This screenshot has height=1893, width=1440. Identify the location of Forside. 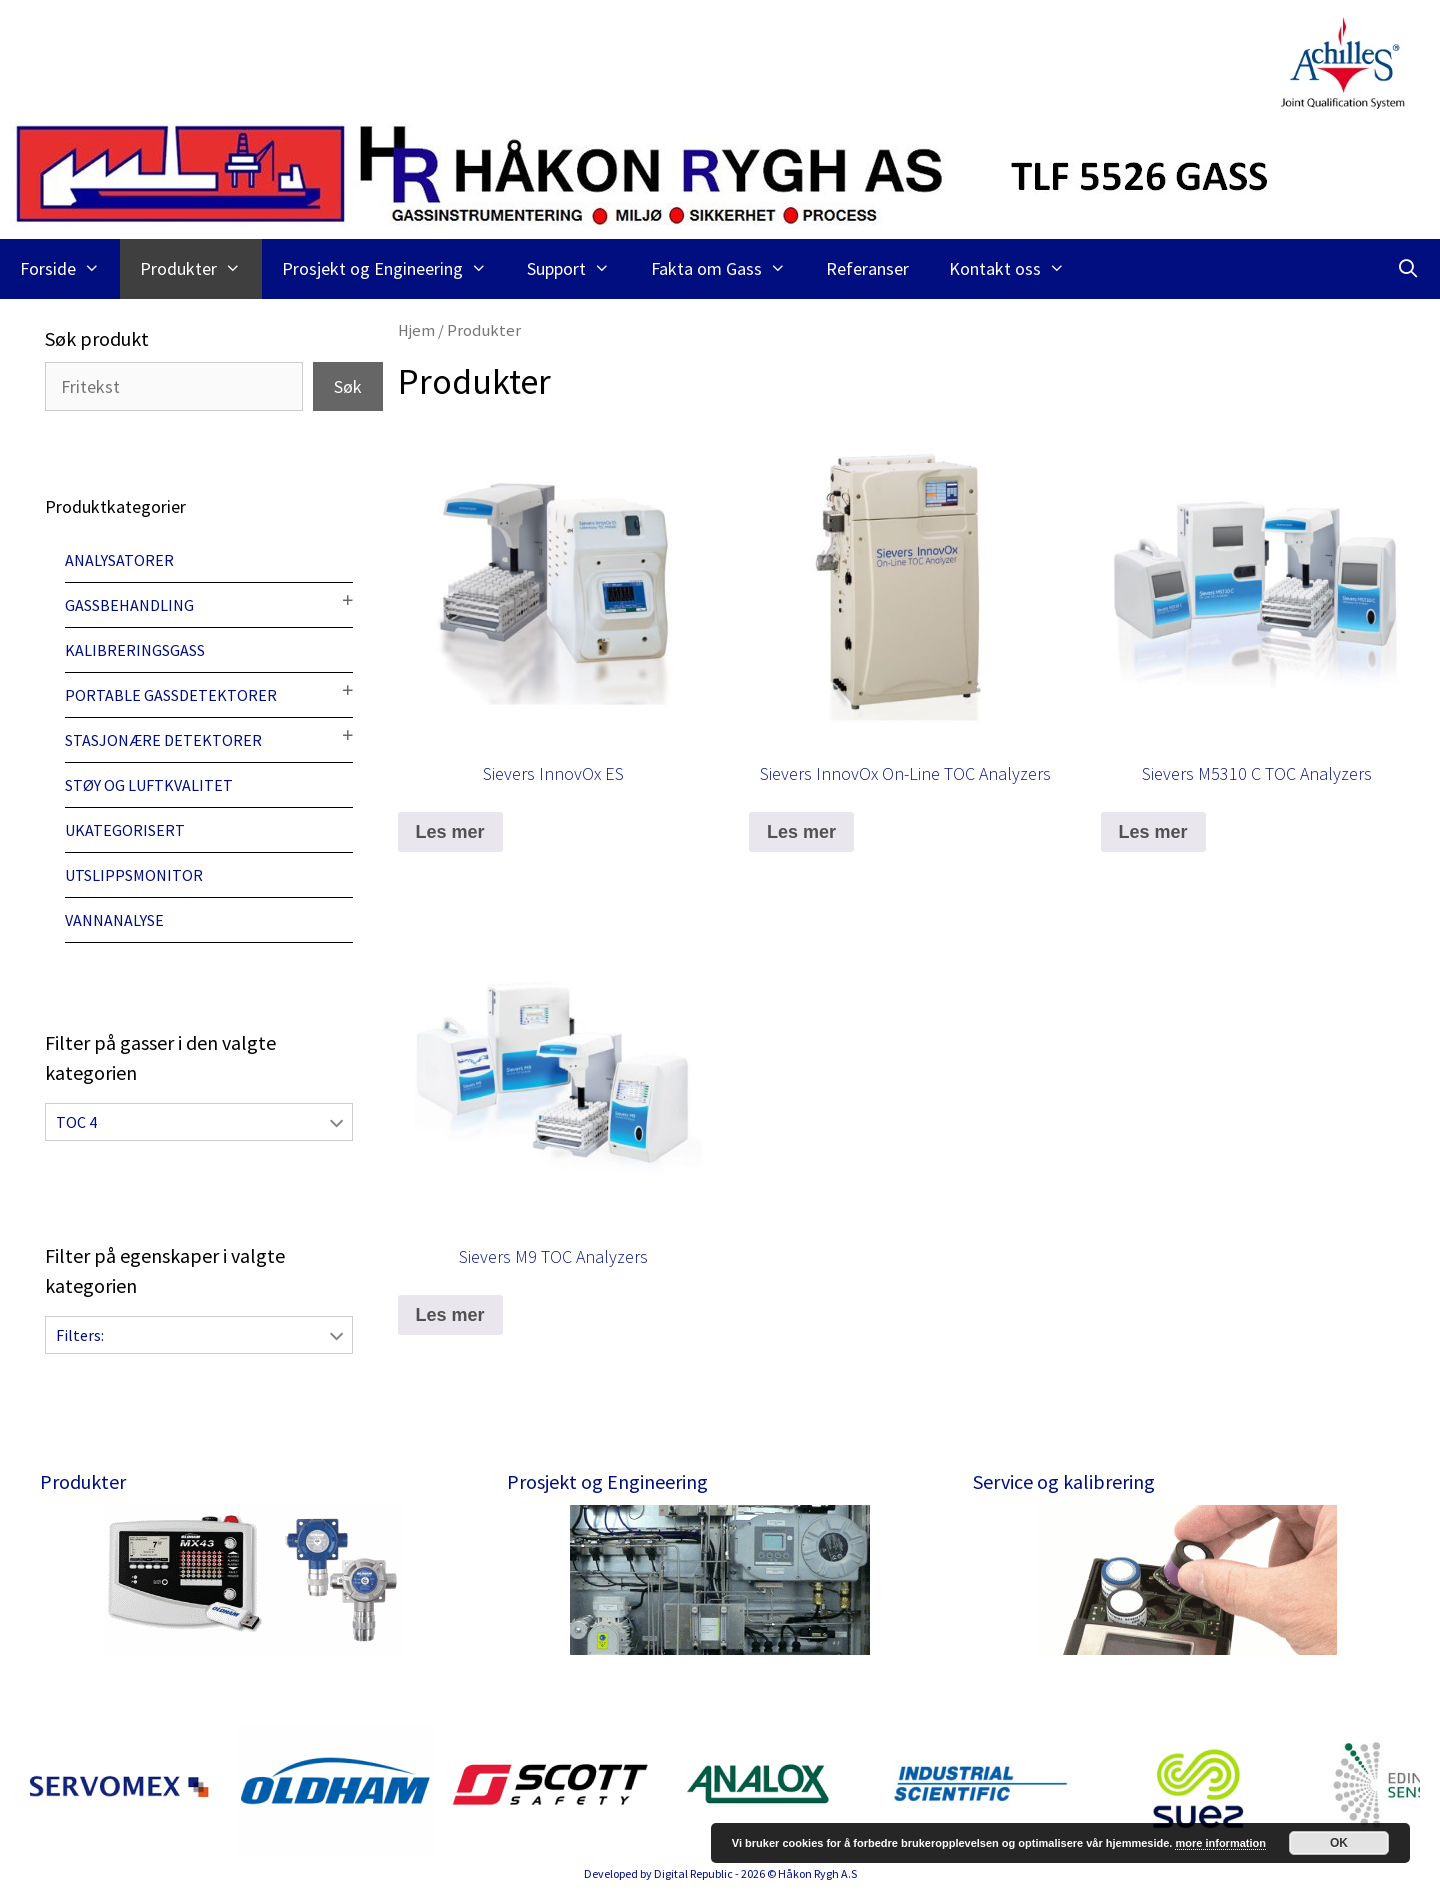
(70, 269).